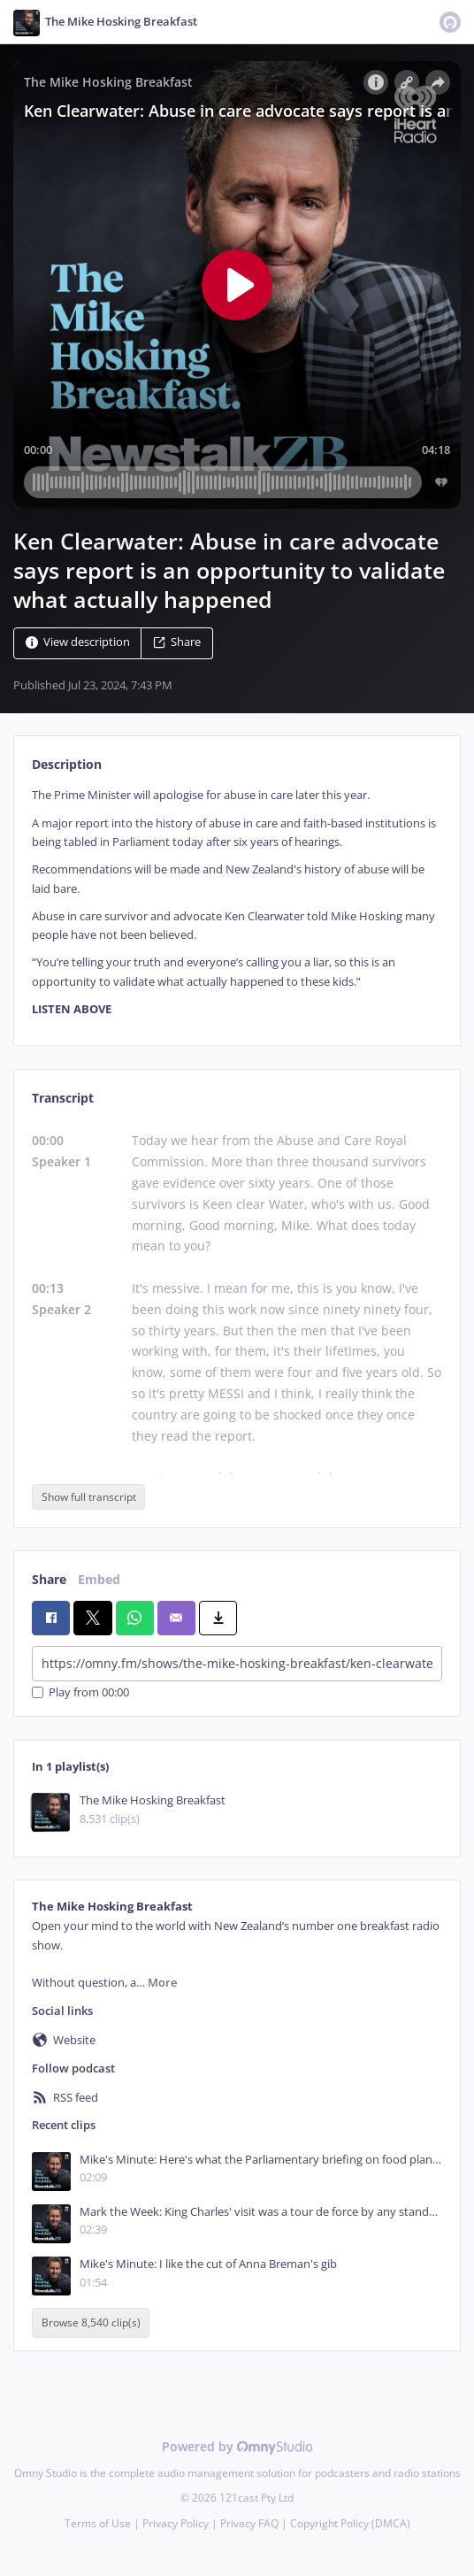  I want to click on Browse 8,540 clip(s), so click(91, 2323).